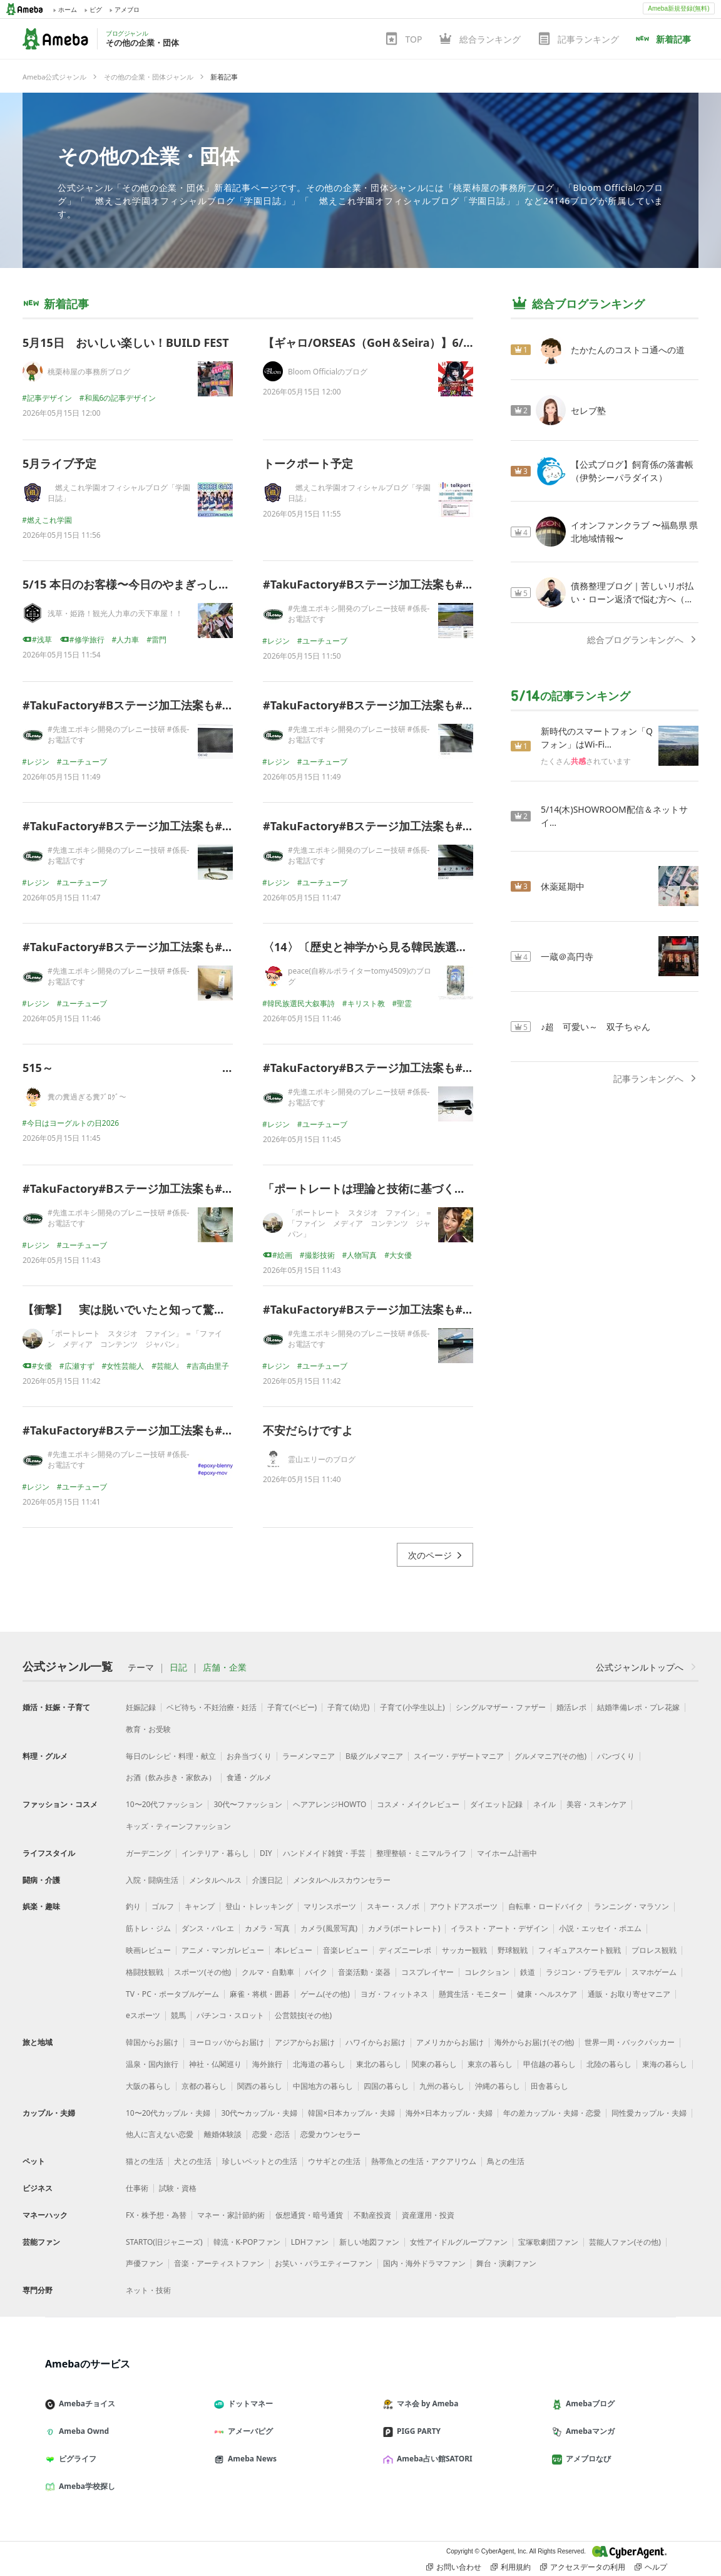  What do you see at coordinates (249, 1777) in the screenshot?
I see `食通・グルメ` at bounding box center [249, 1777].